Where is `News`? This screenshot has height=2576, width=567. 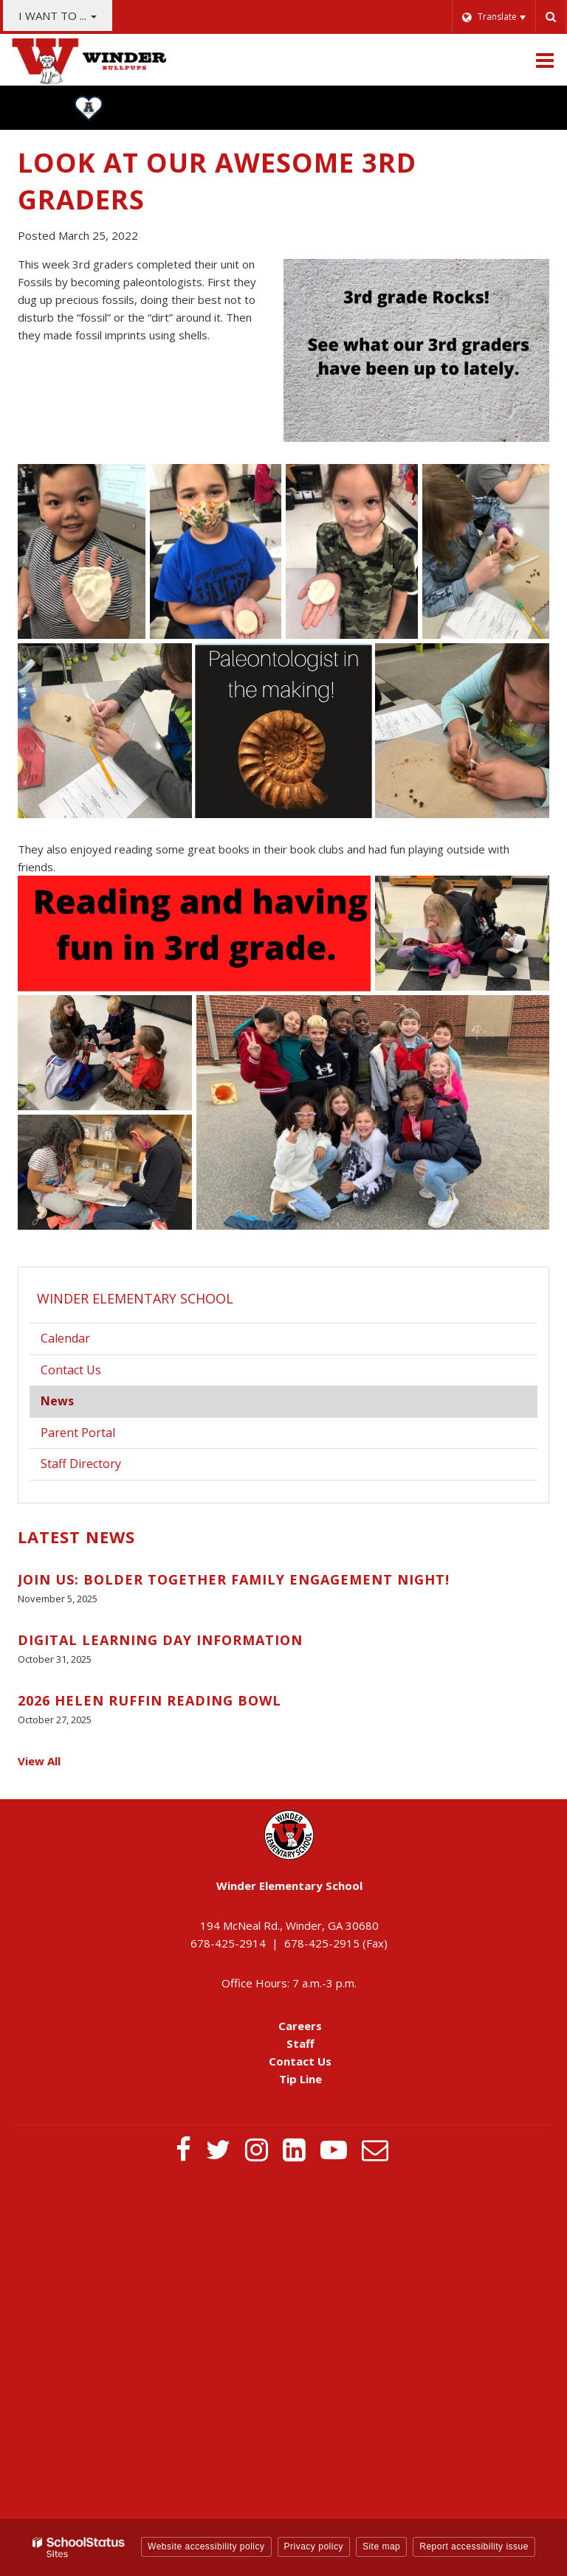
News is located at coordinates (57, 1401).